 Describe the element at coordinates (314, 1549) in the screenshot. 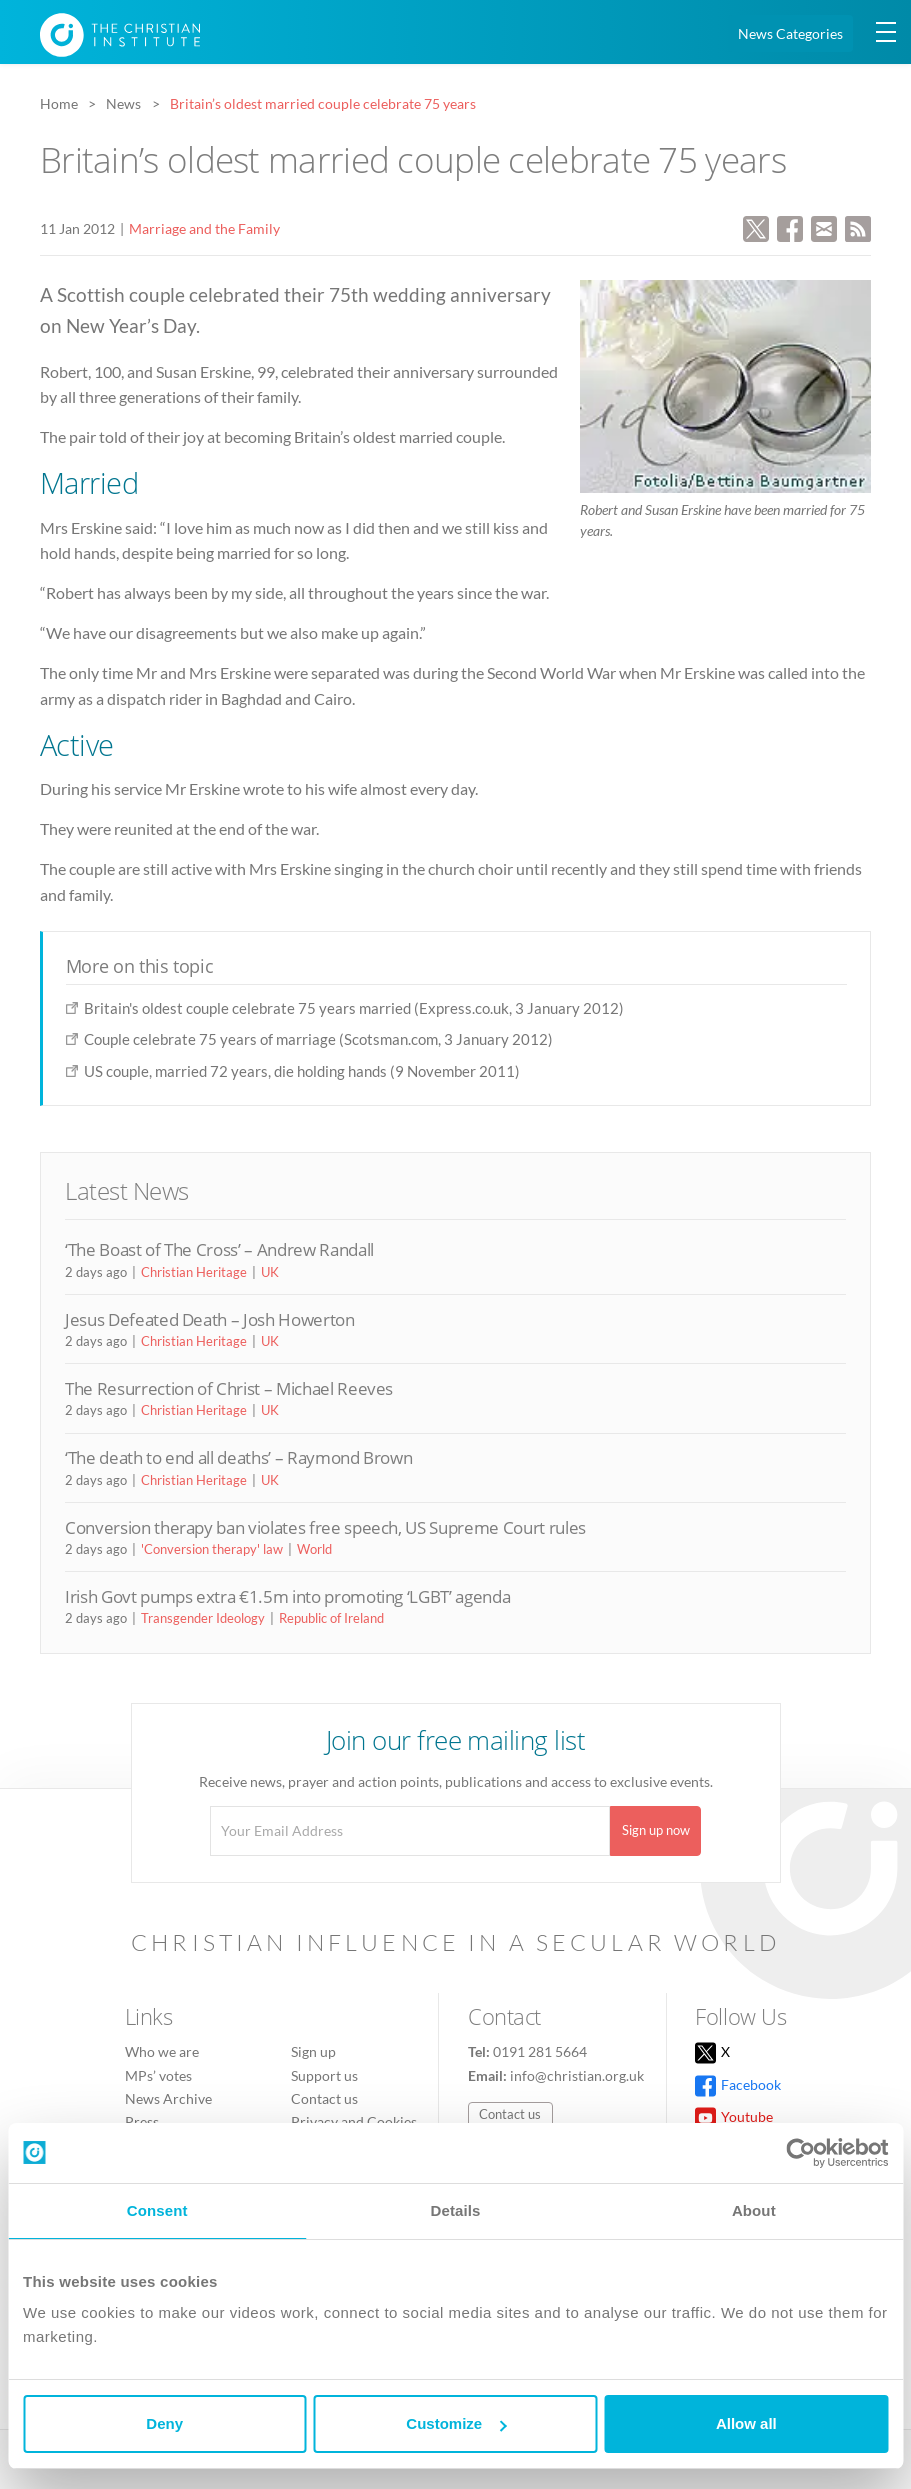

I see `World` at that location.